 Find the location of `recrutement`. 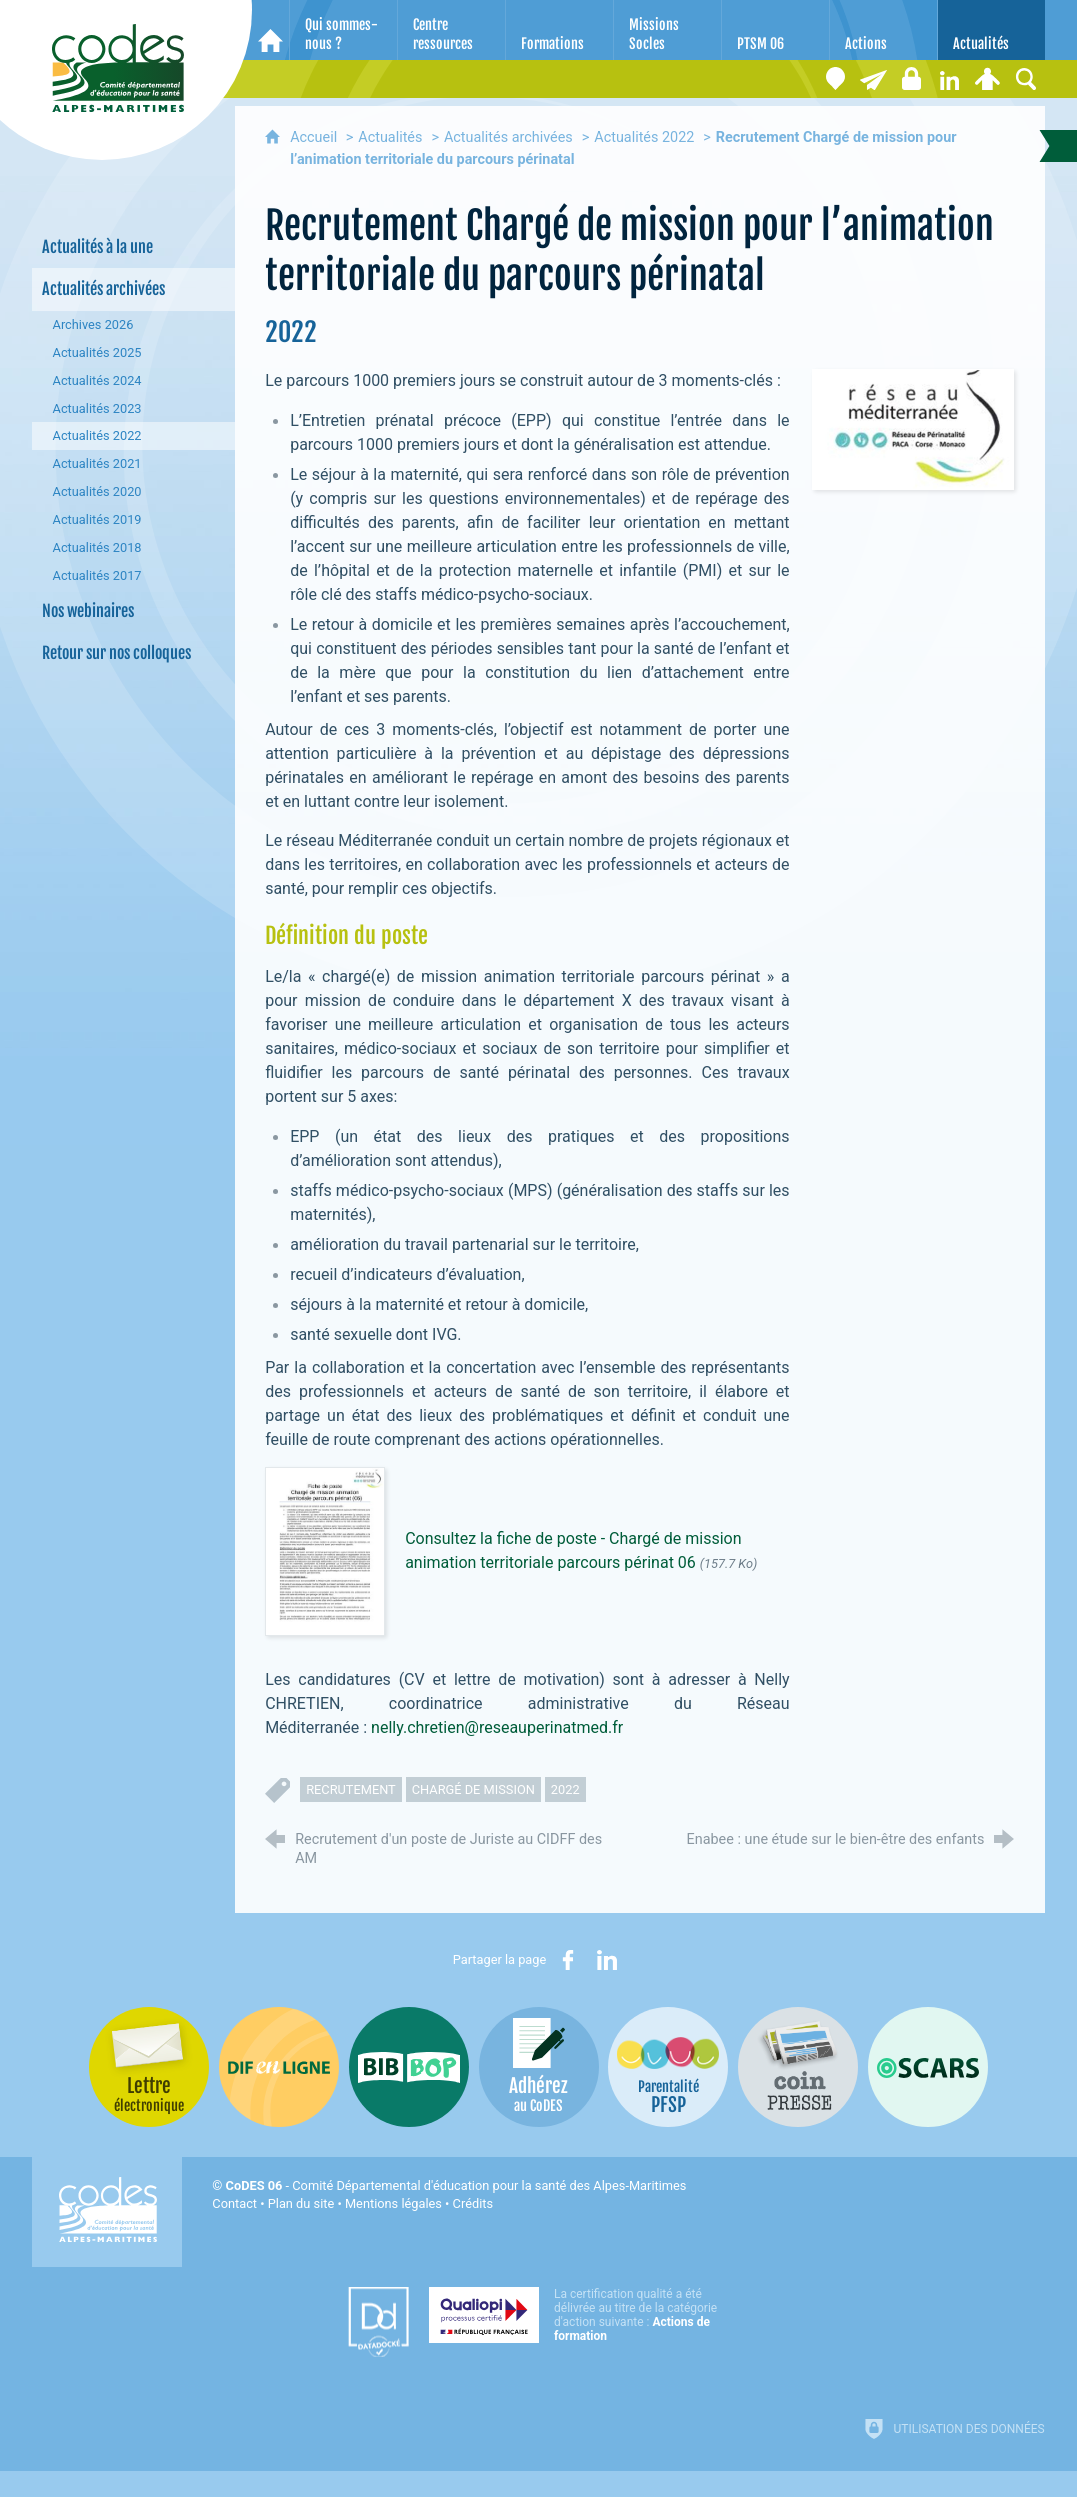

recrutement is located at coordinates (351, 1789).